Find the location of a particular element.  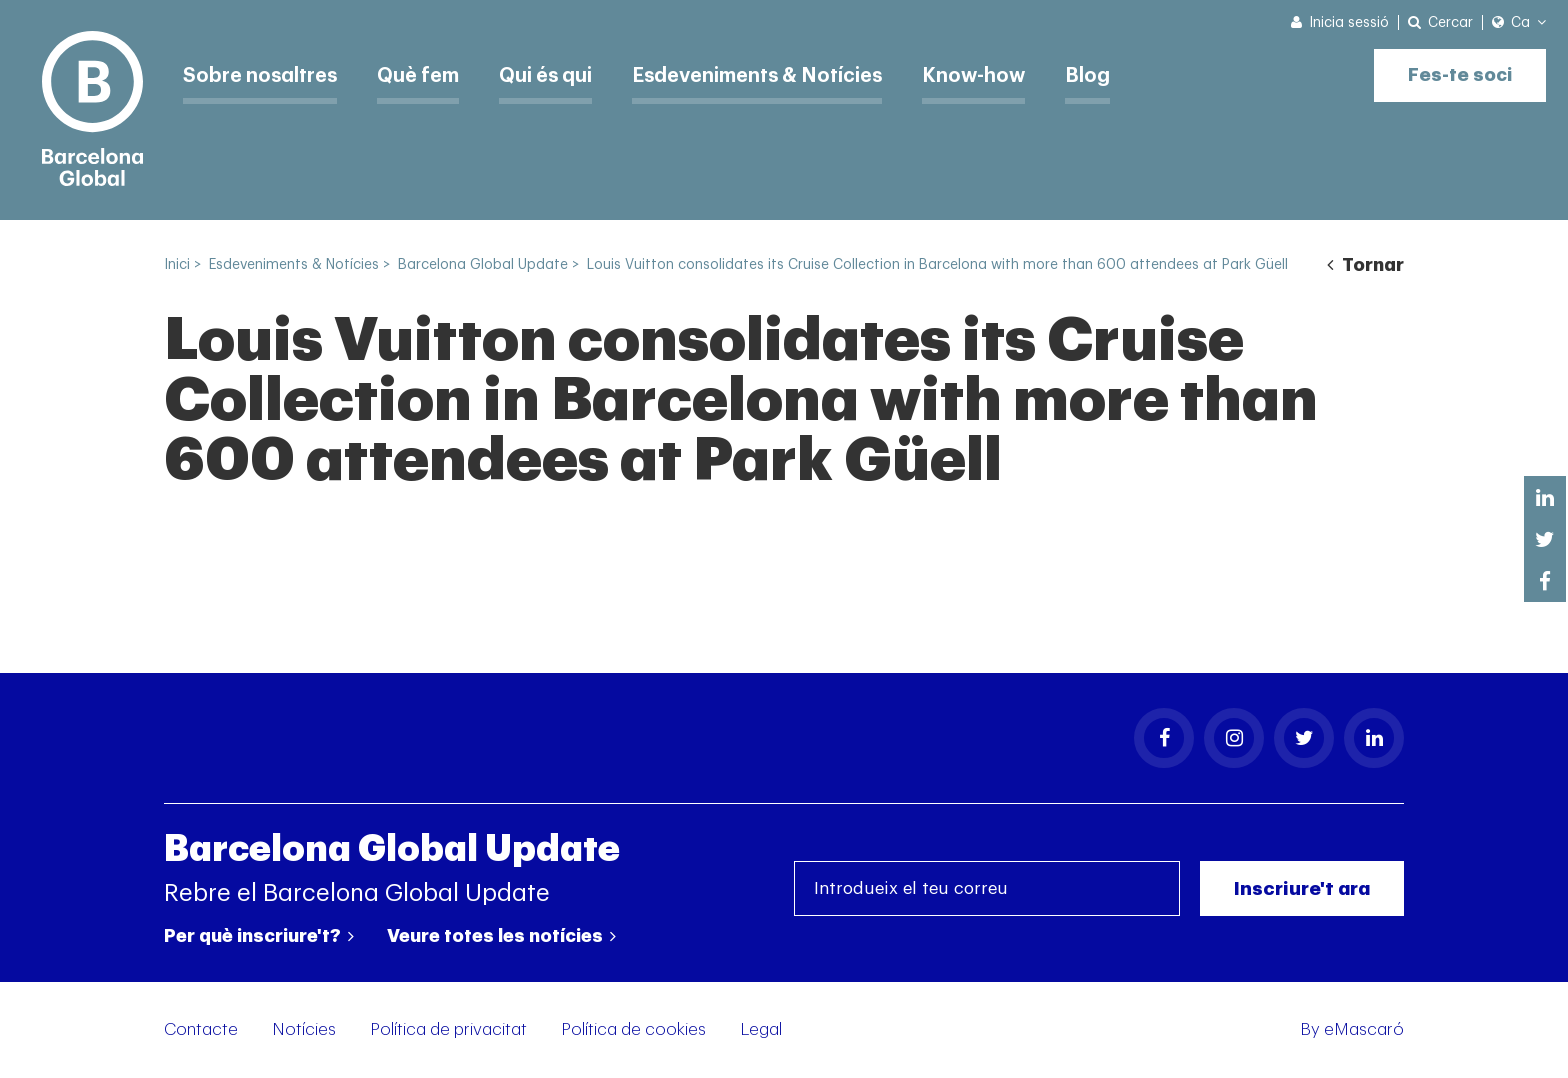

Veure totes les notícies is located at coordinates (501, 936).